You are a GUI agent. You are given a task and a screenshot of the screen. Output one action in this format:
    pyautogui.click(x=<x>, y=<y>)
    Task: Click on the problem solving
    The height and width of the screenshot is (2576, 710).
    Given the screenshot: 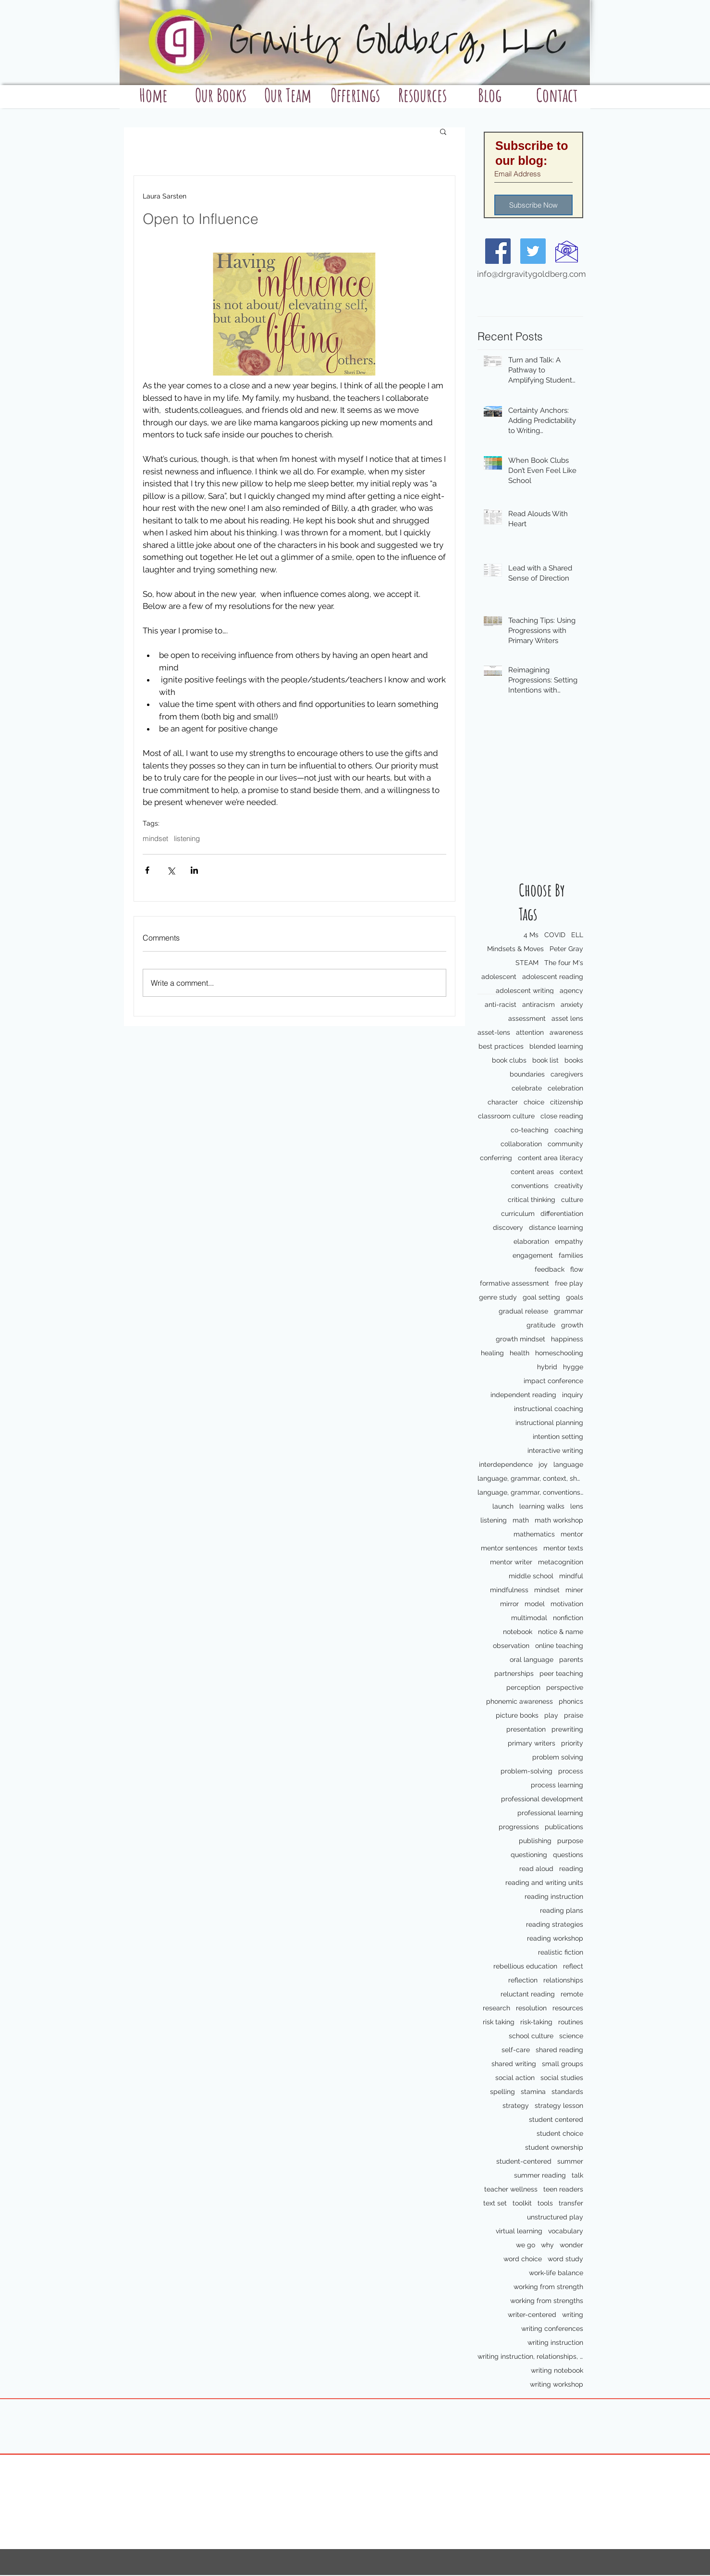 What is the action you would take?
    pyautogui.click(x=557, y=1757)
    